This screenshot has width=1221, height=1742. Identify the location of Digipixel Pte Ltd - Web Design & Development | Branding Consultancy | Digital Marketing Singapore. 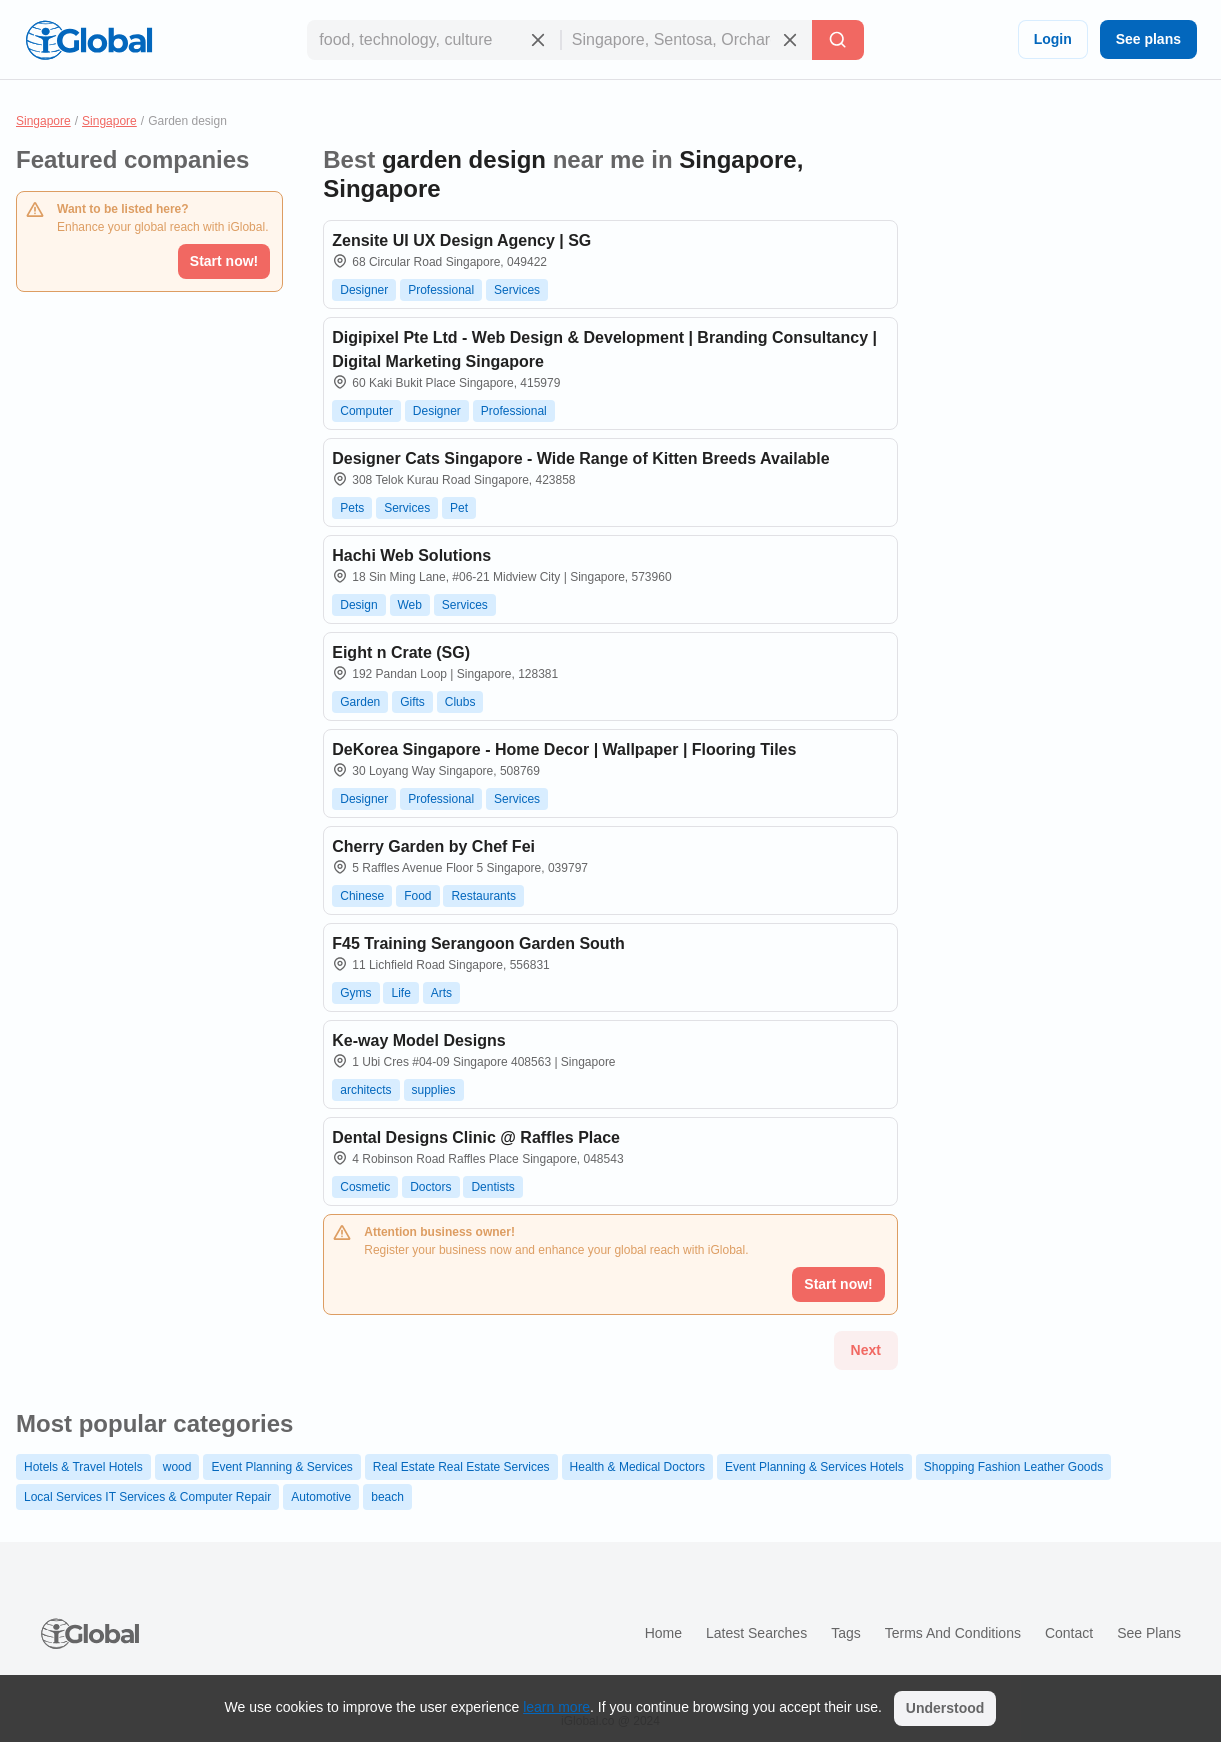
(604, 349).